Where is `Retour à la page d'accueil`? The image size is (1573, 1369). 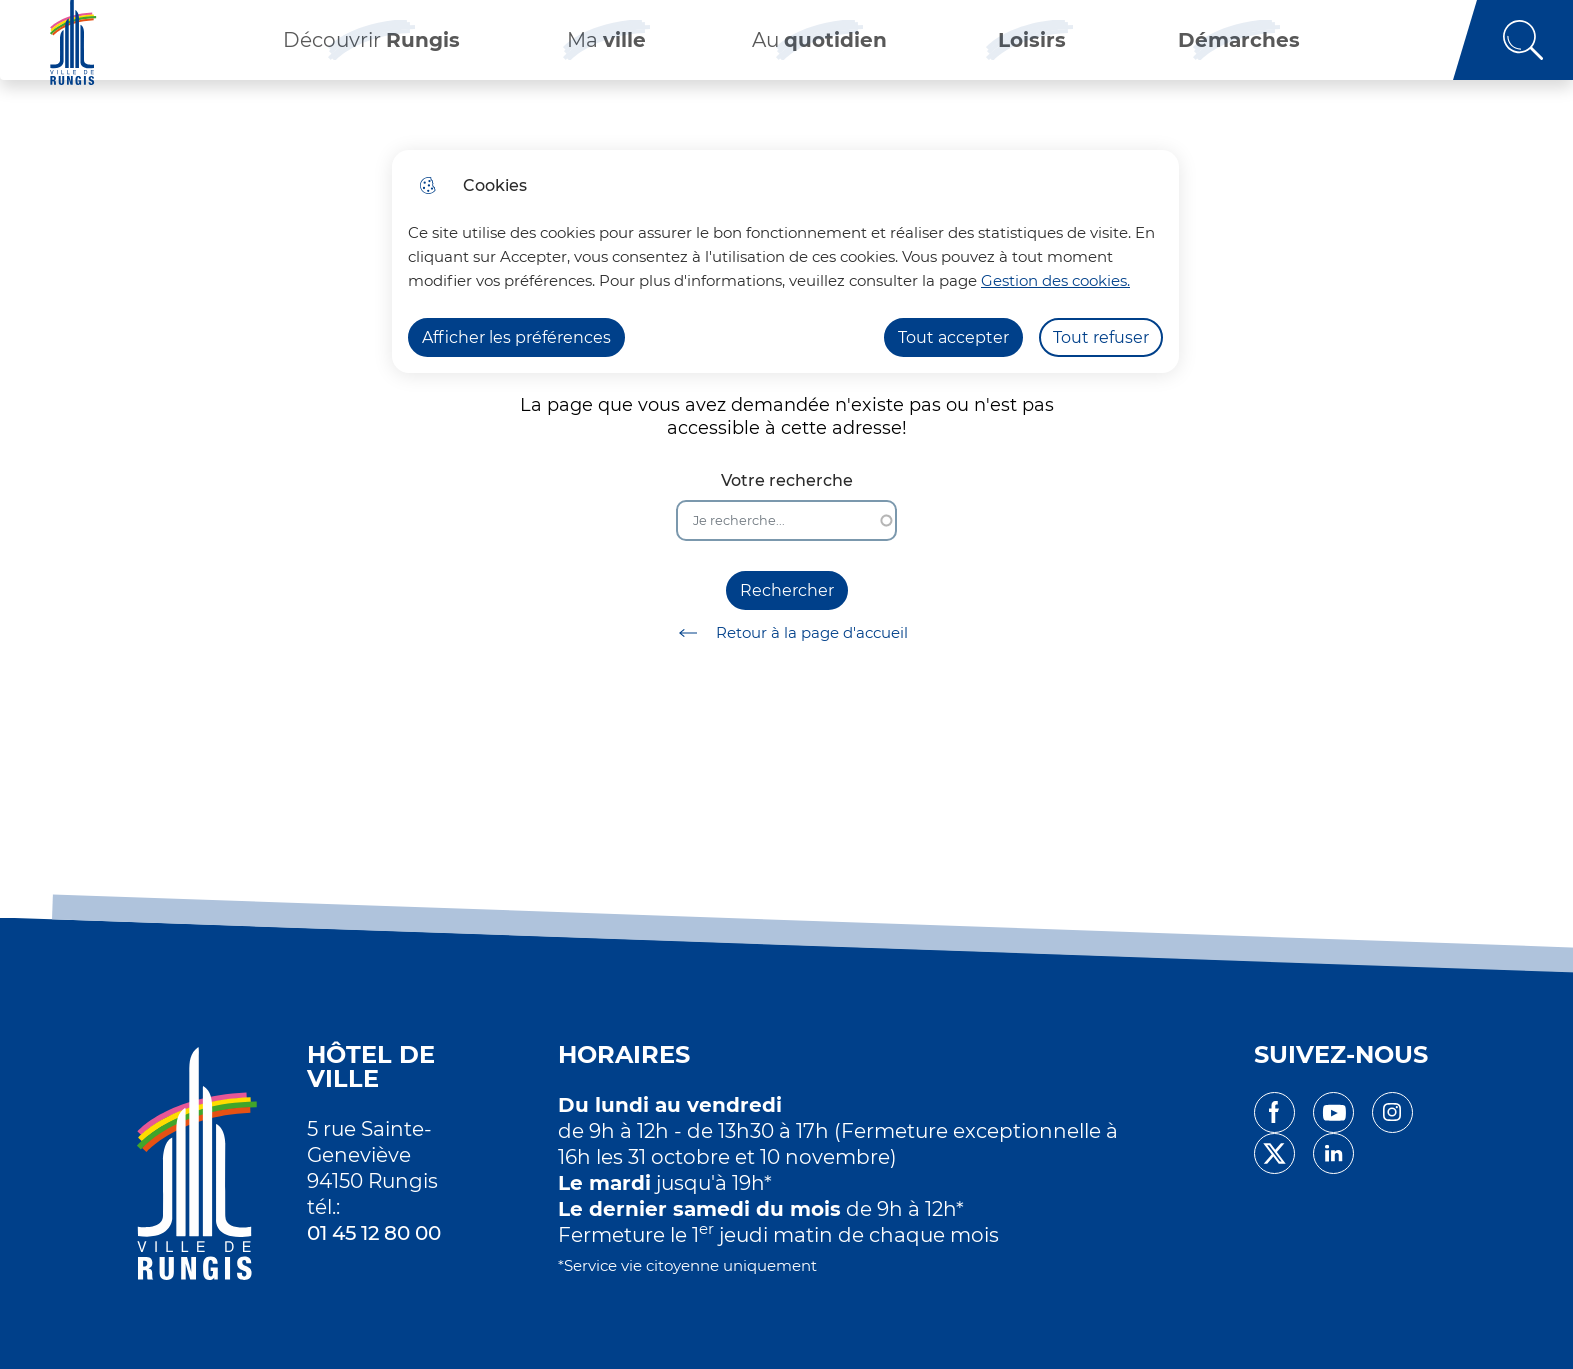 Retour à la page d'accueil is located at coordinates (786, 633).